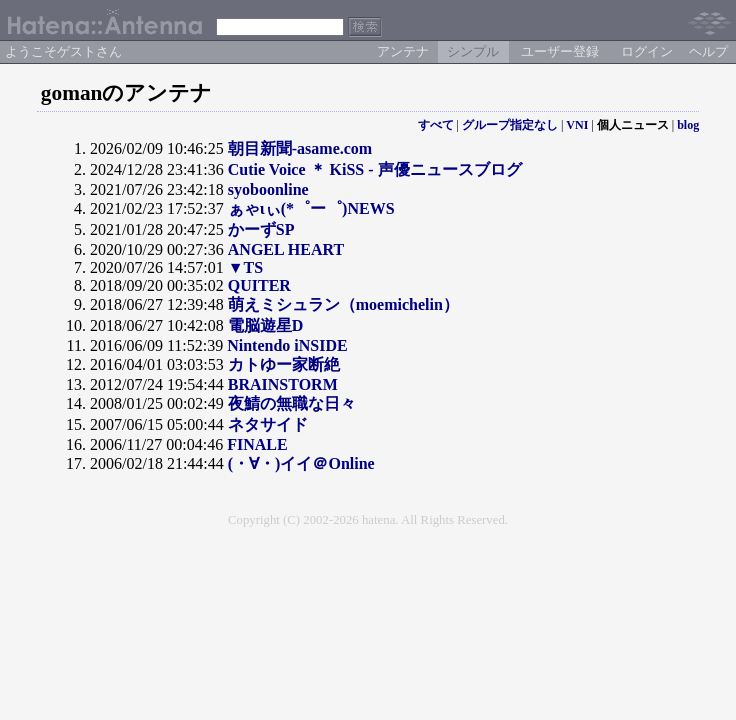 This screenshot has width=736, height=720. What do you see at coordinates (268, 189) in the screenshot?
I see `syoboonline` at bounding box center [268, 189].